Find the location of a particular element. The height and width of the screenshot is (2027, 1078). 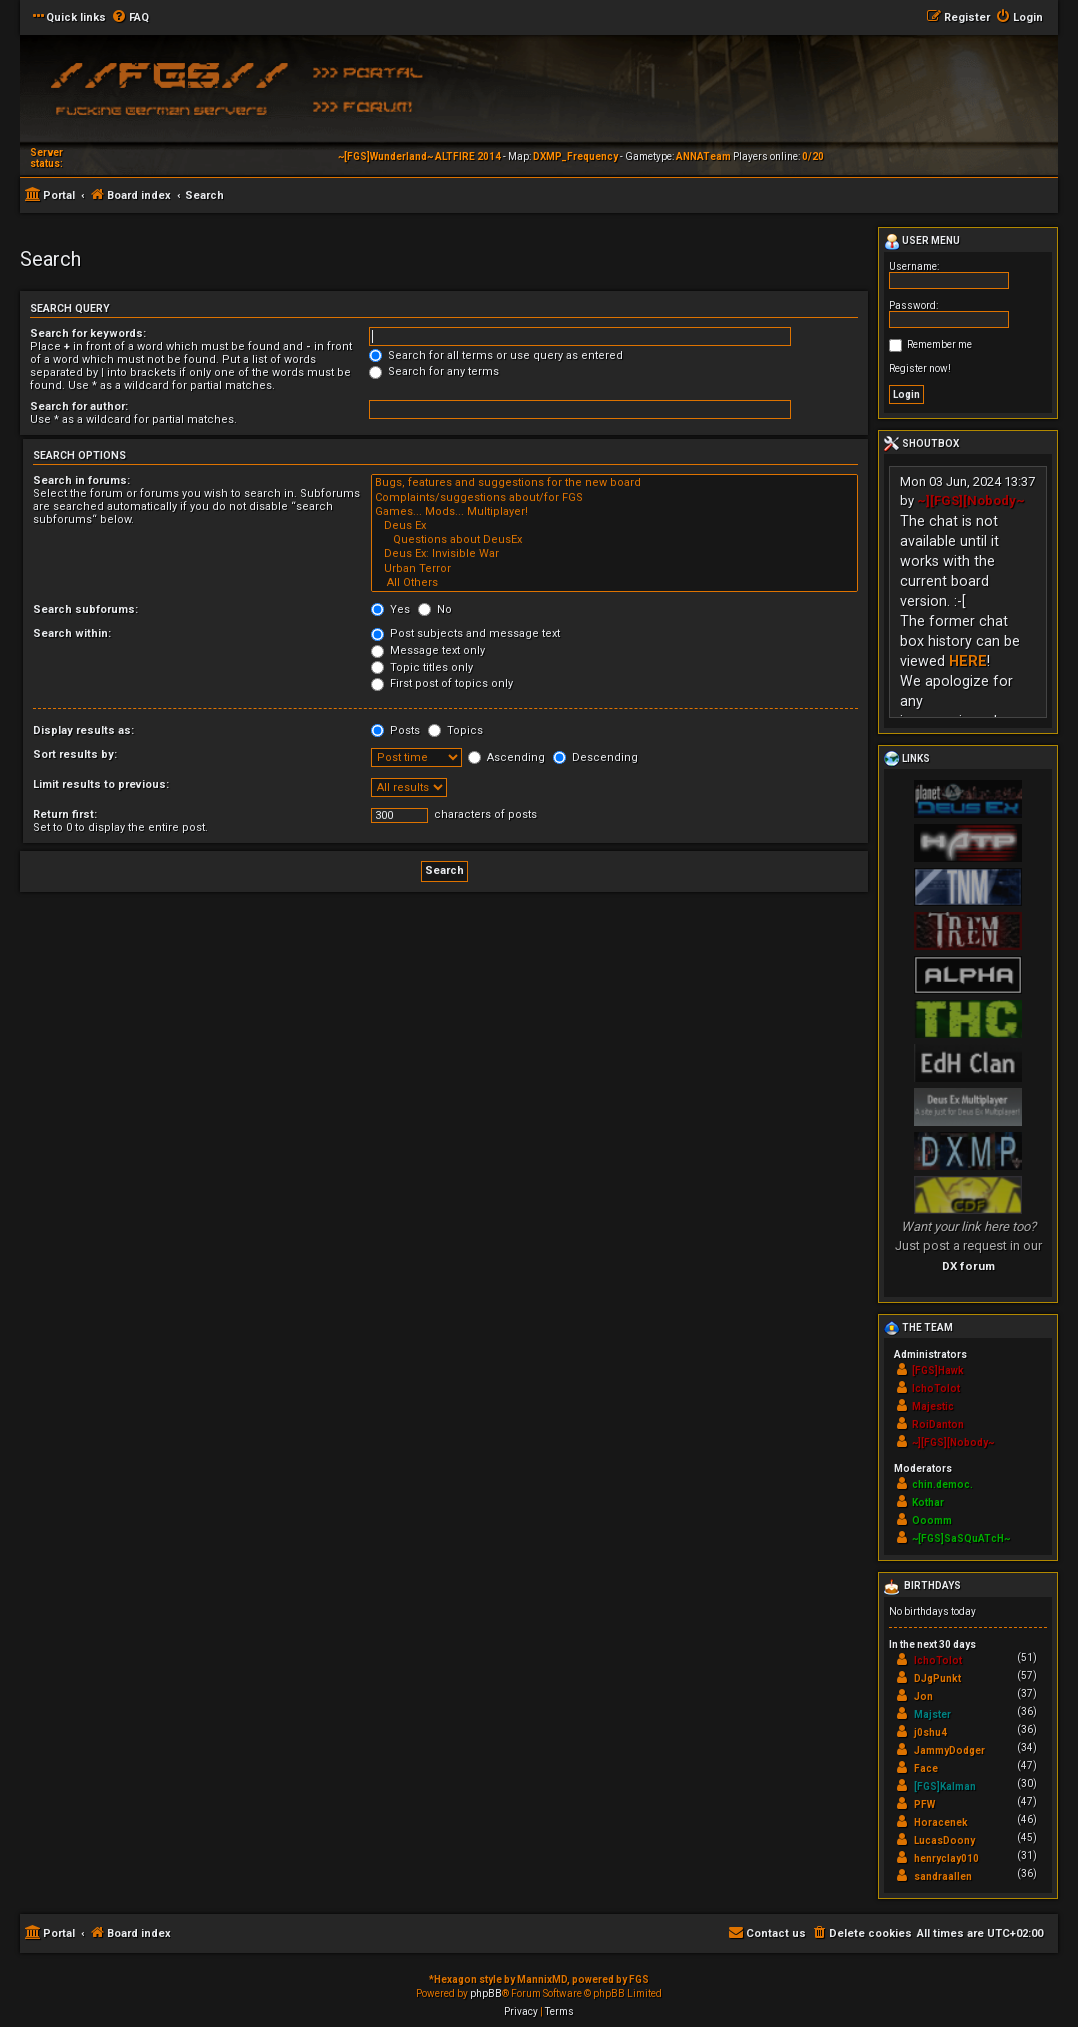

PFW is located at coordinates (924, 1804).